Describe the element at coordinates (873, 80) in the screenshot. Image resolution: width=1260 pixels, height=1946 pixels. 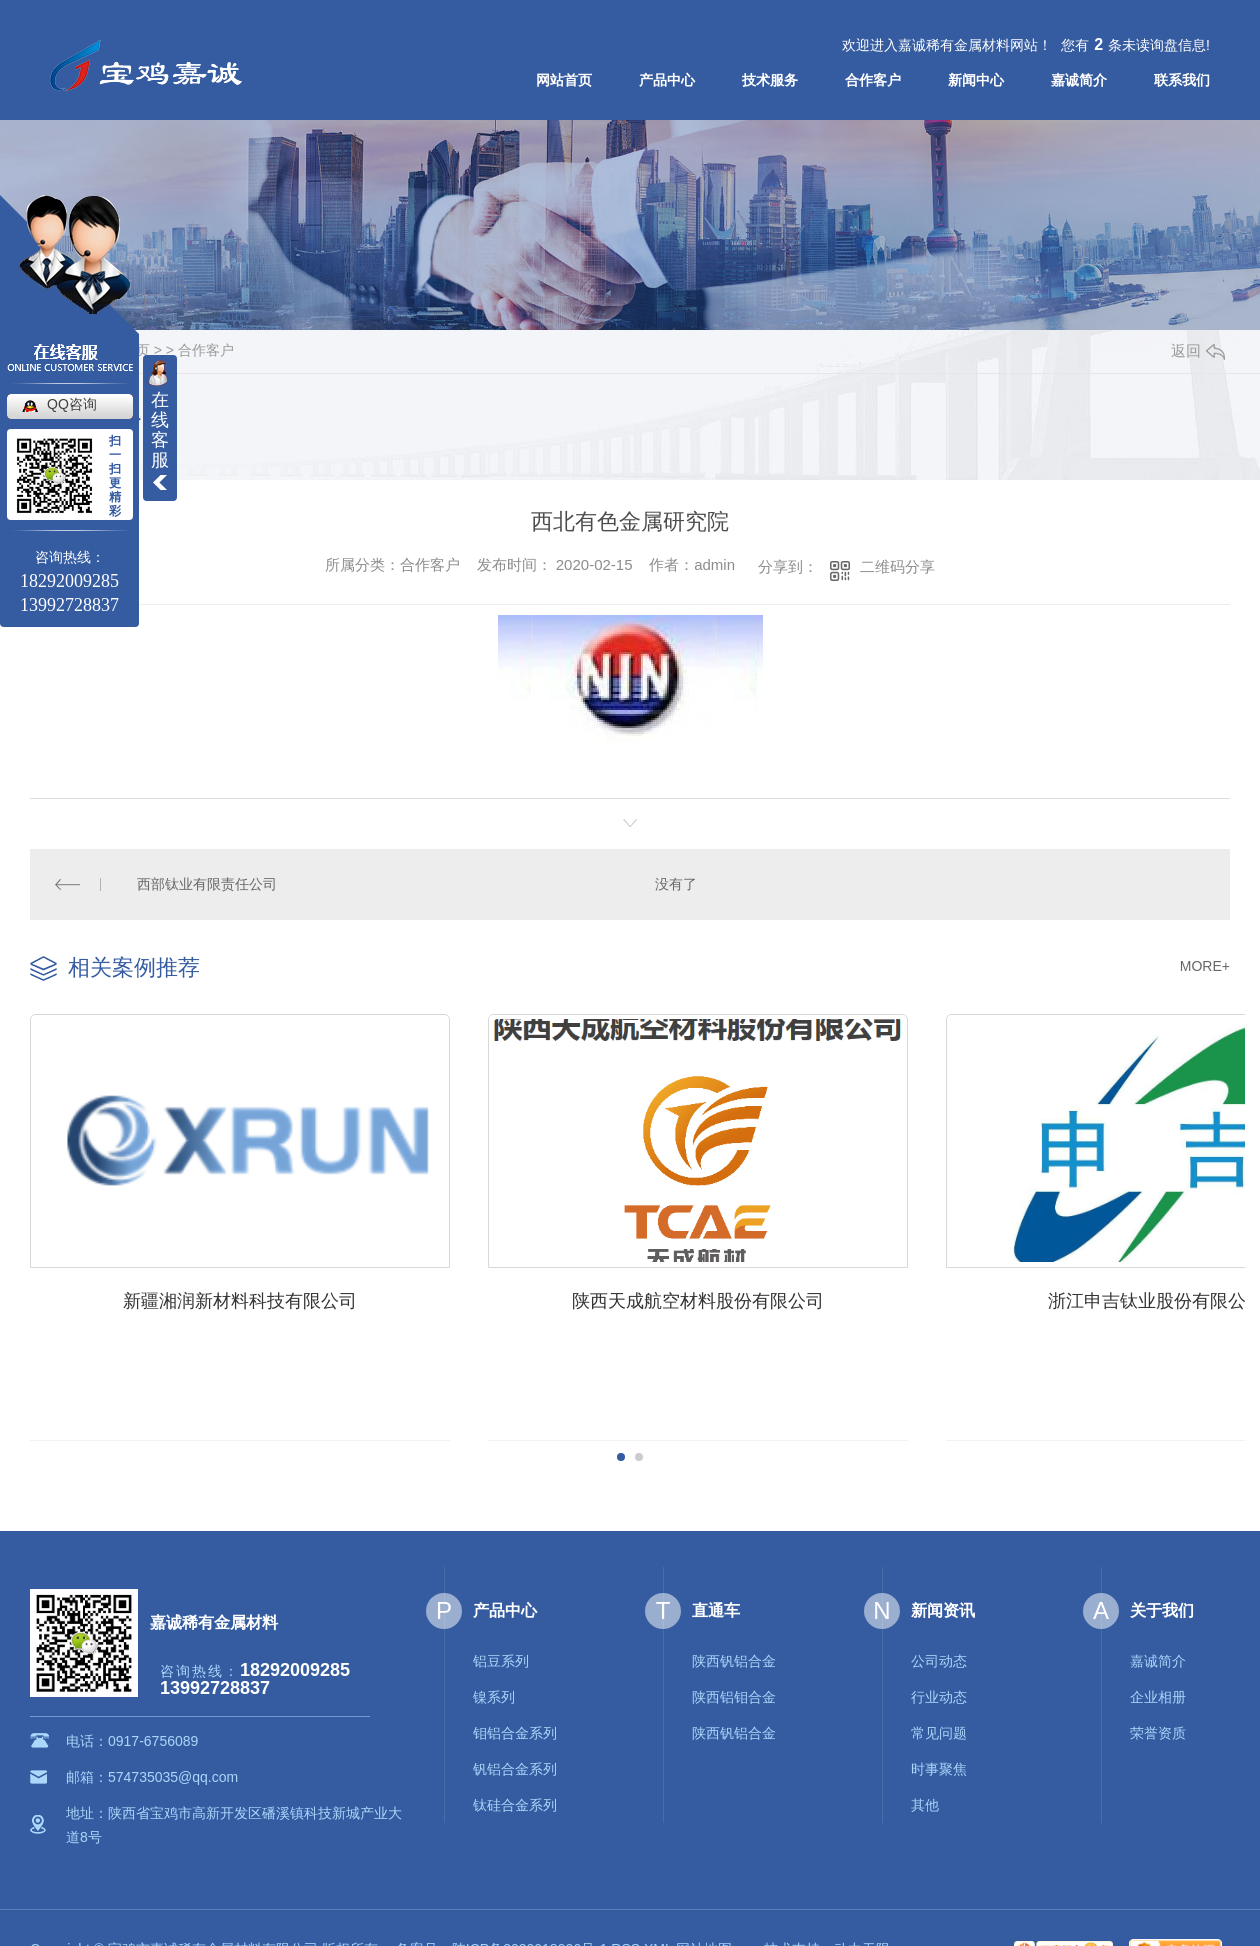
I see `合作客户` at that location.